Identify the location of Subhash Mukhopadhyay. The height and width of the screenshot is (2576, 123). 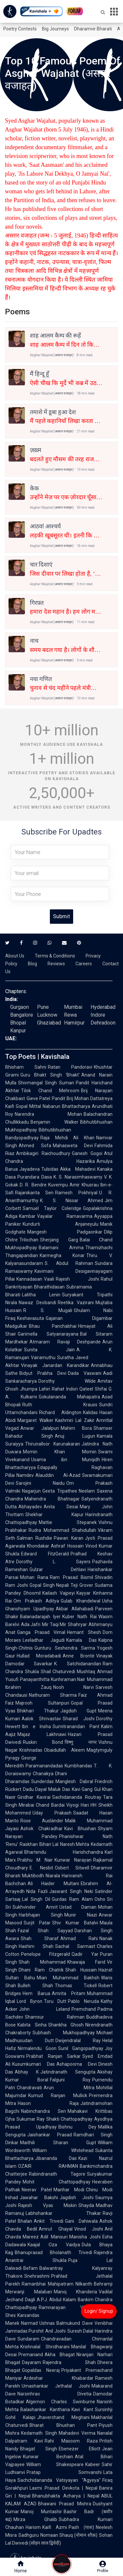
(63, 2032).